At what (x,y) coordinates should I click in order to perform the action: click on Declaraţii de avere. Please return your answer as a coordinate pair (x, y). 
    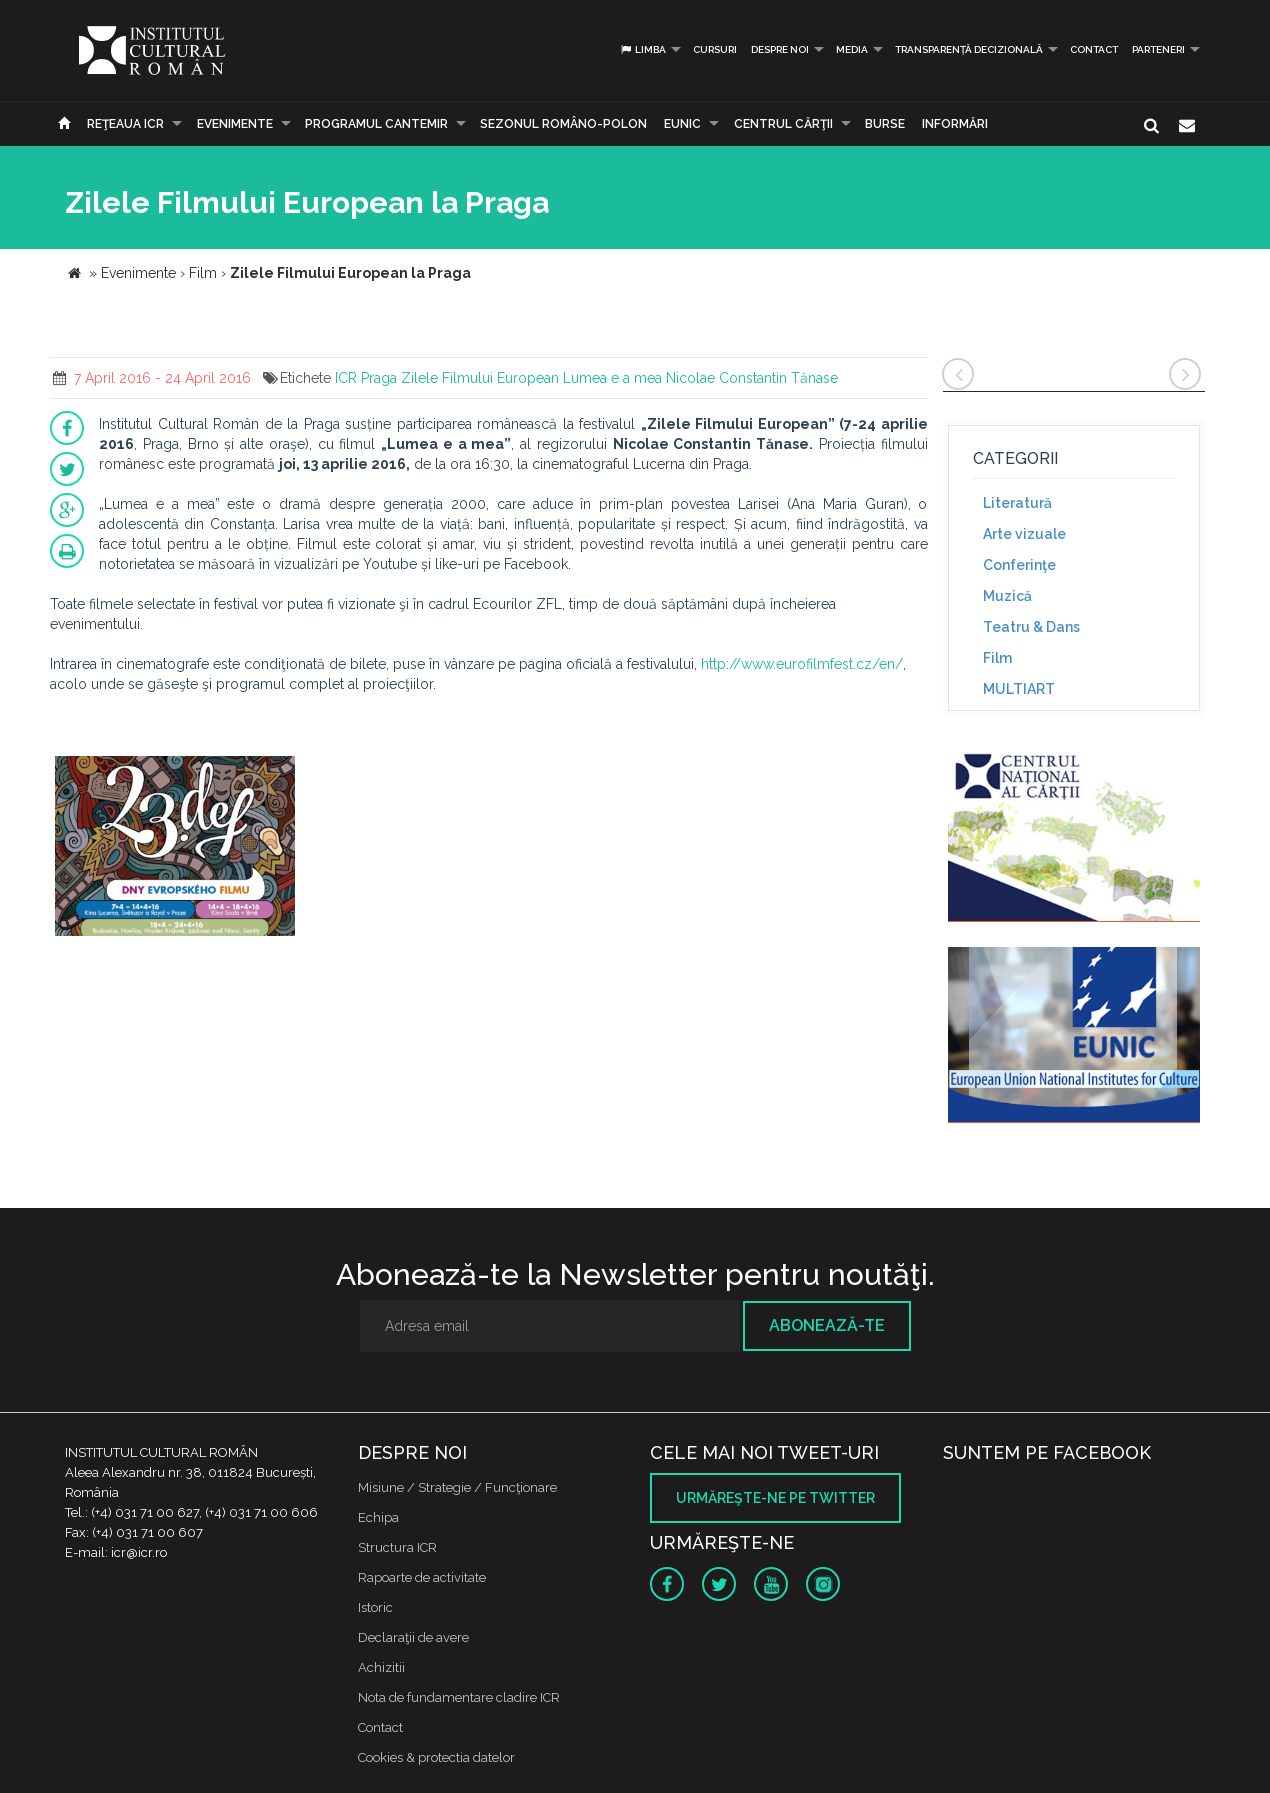
    Looking at the image, I should click on (413, 1637).